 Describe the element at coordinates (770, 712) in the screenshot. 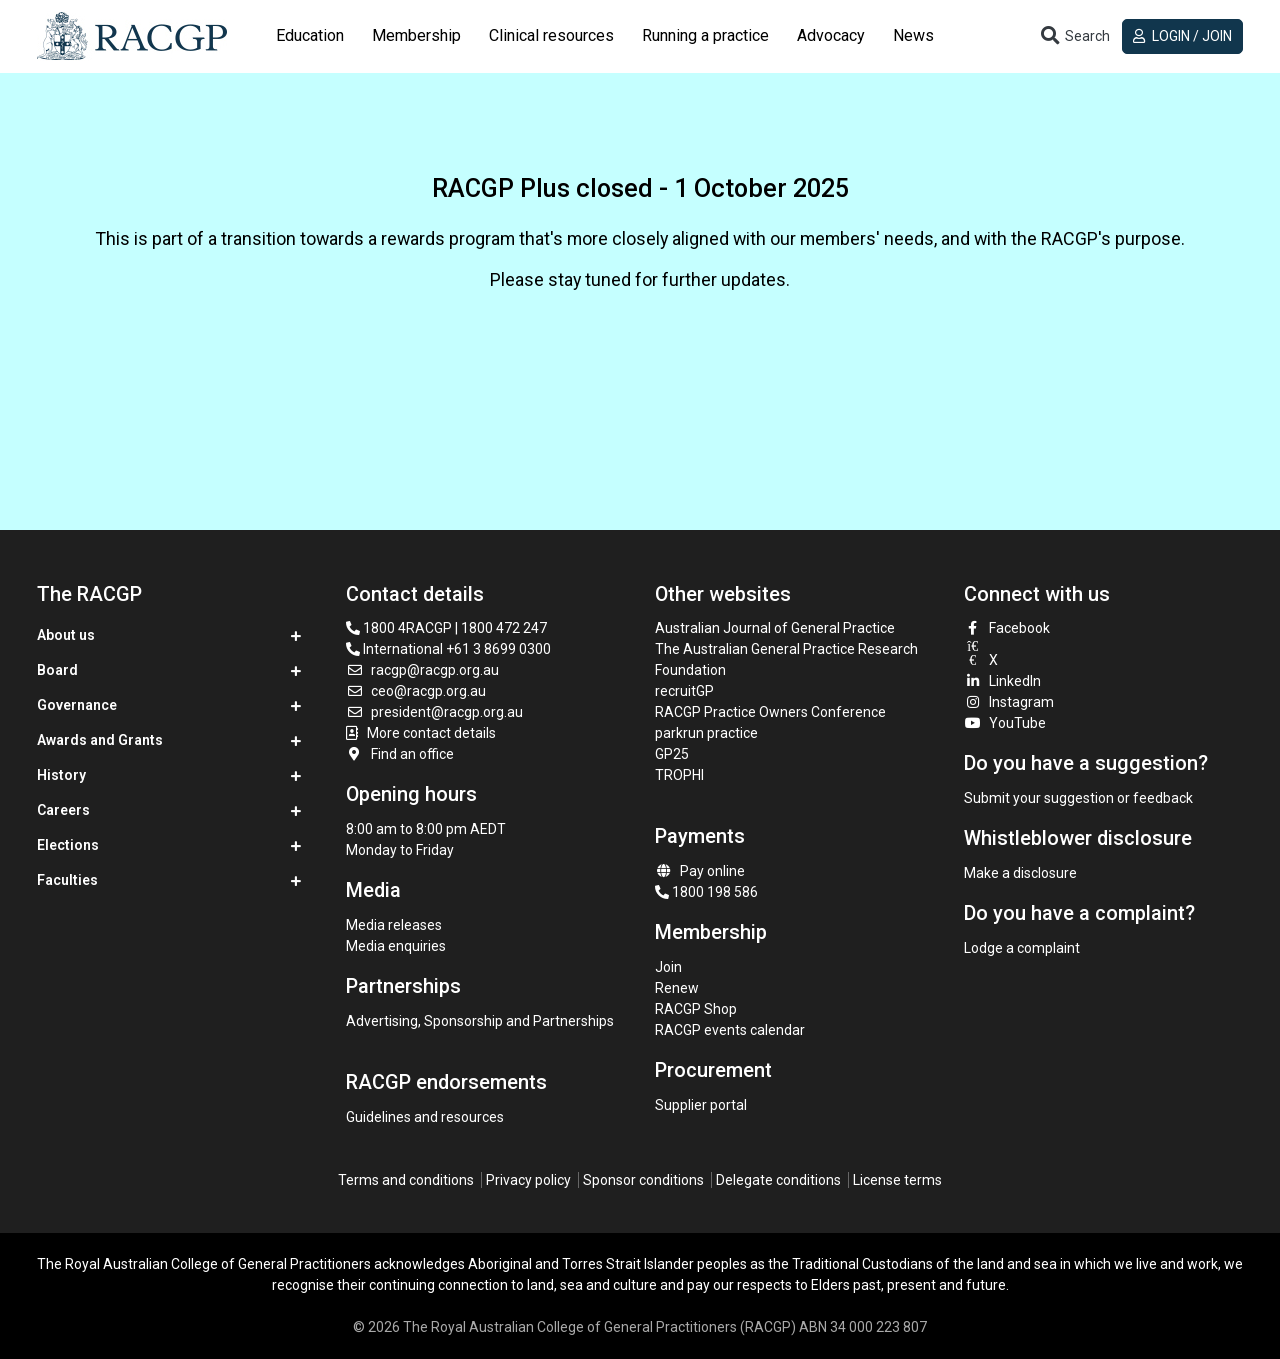

I see `RACGP Practice Owners Conference` at that location.